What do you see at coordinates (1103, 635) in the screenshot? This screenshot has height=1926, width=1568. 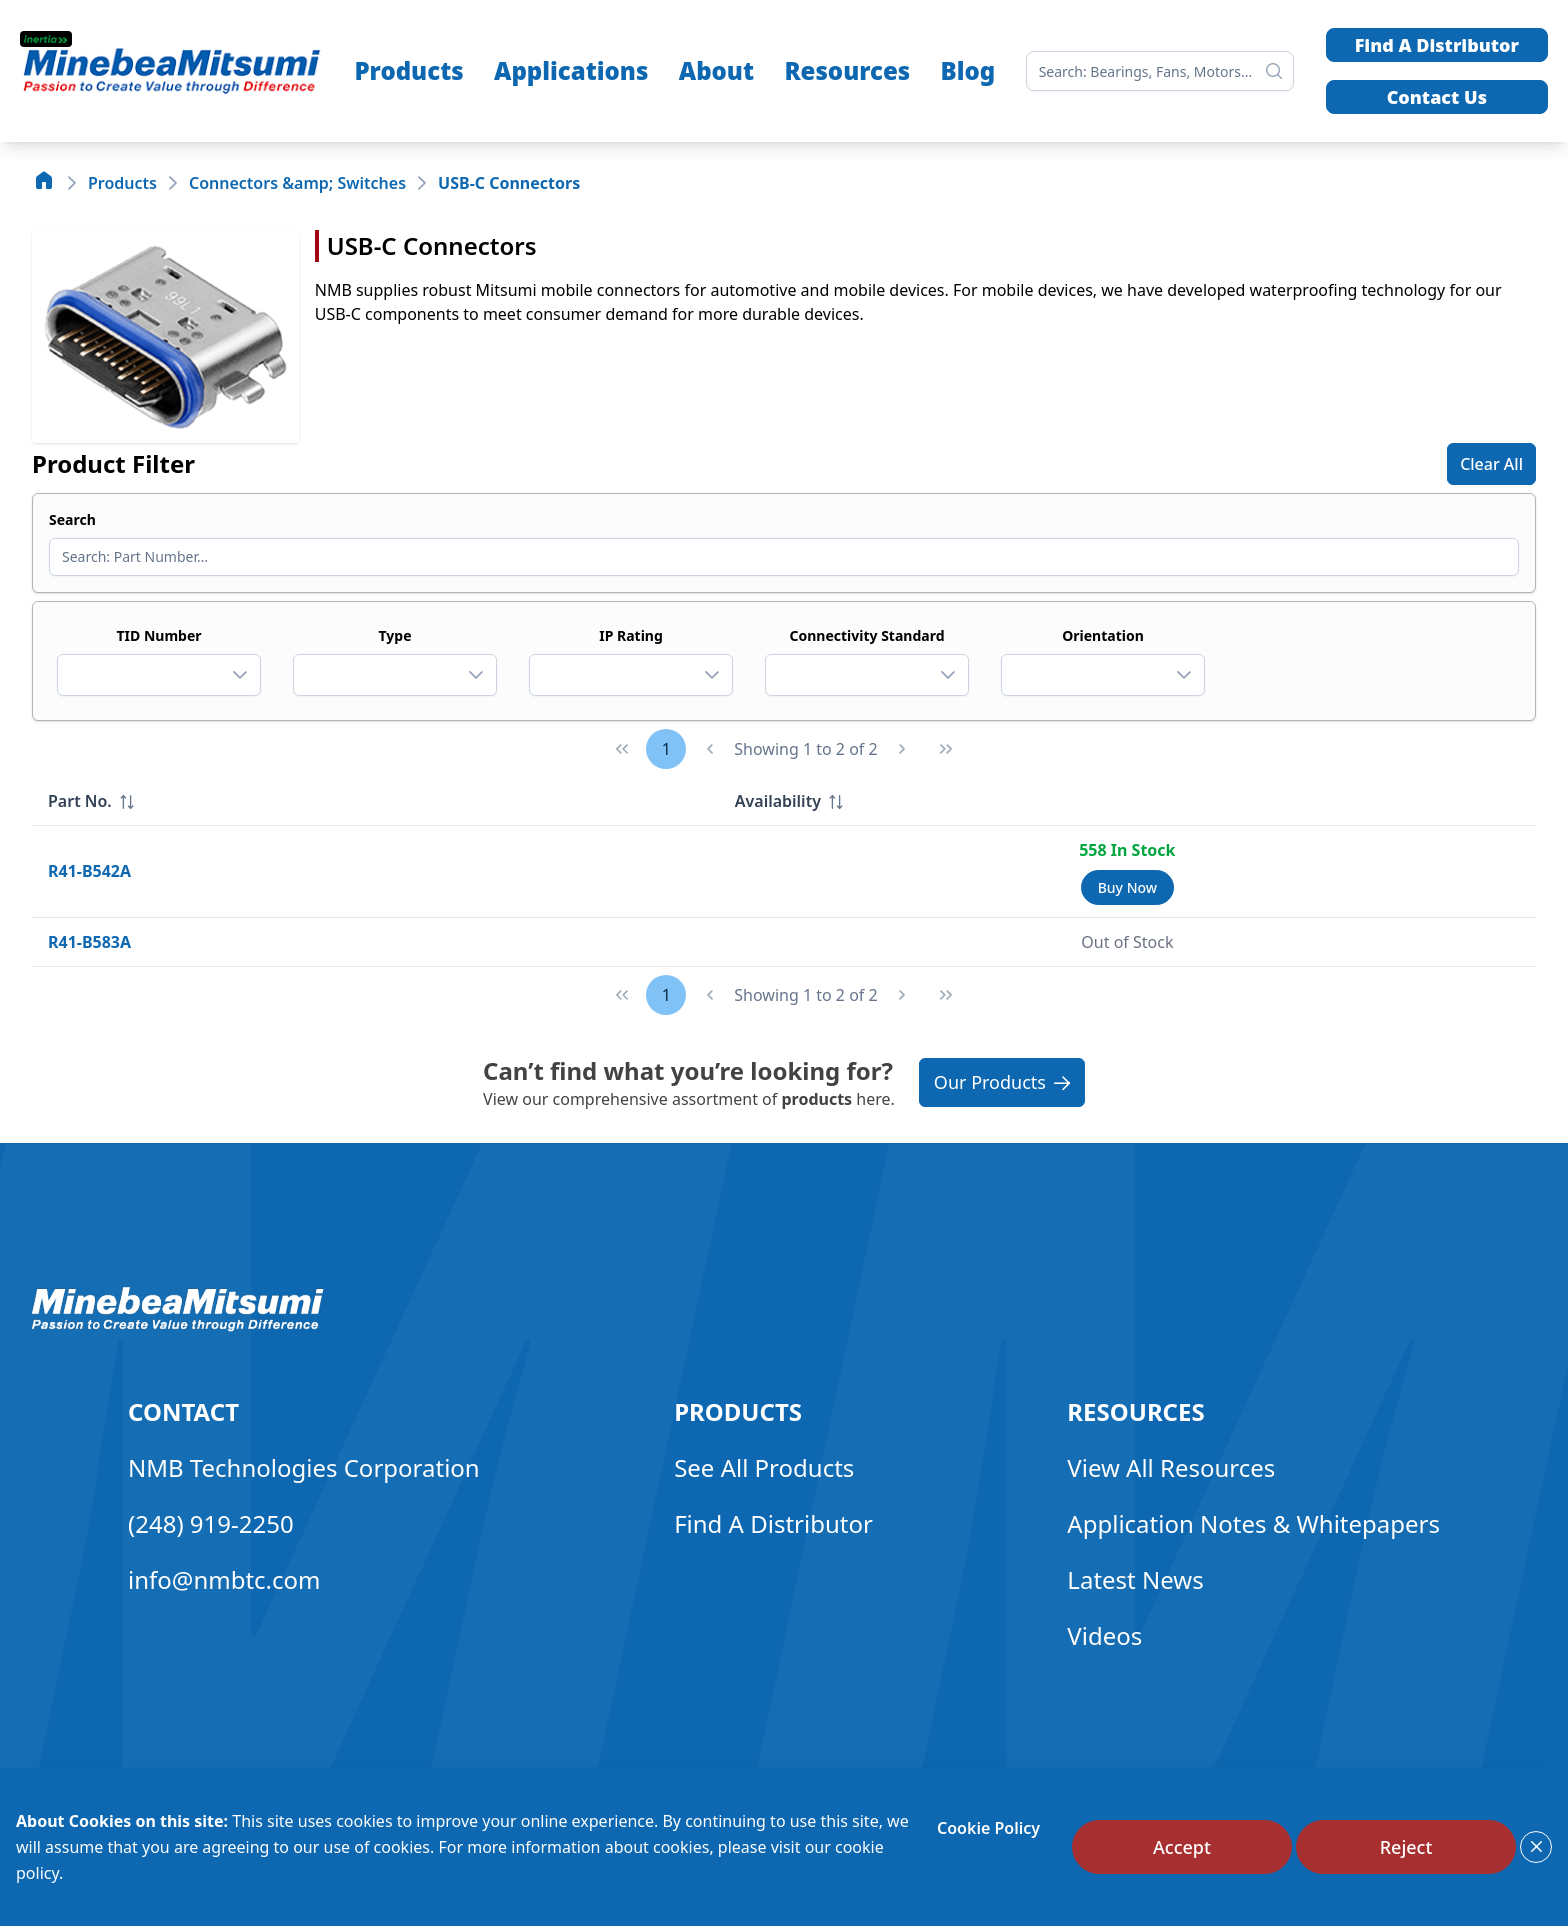 I see `Orientation` at bounding box center [1103, 635].